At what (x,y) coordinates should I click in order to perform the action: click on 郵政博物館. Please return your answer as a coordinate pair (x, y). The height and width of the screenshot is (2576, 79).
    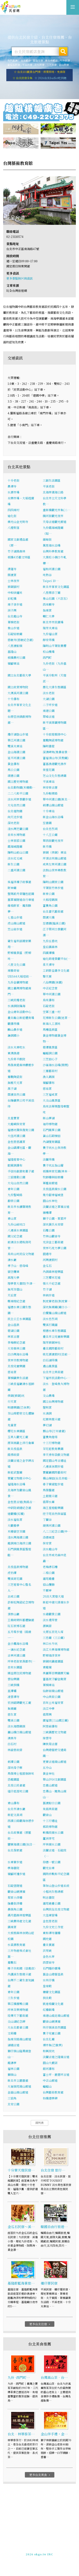
    Looking at the image, I should click on (50, 1828).